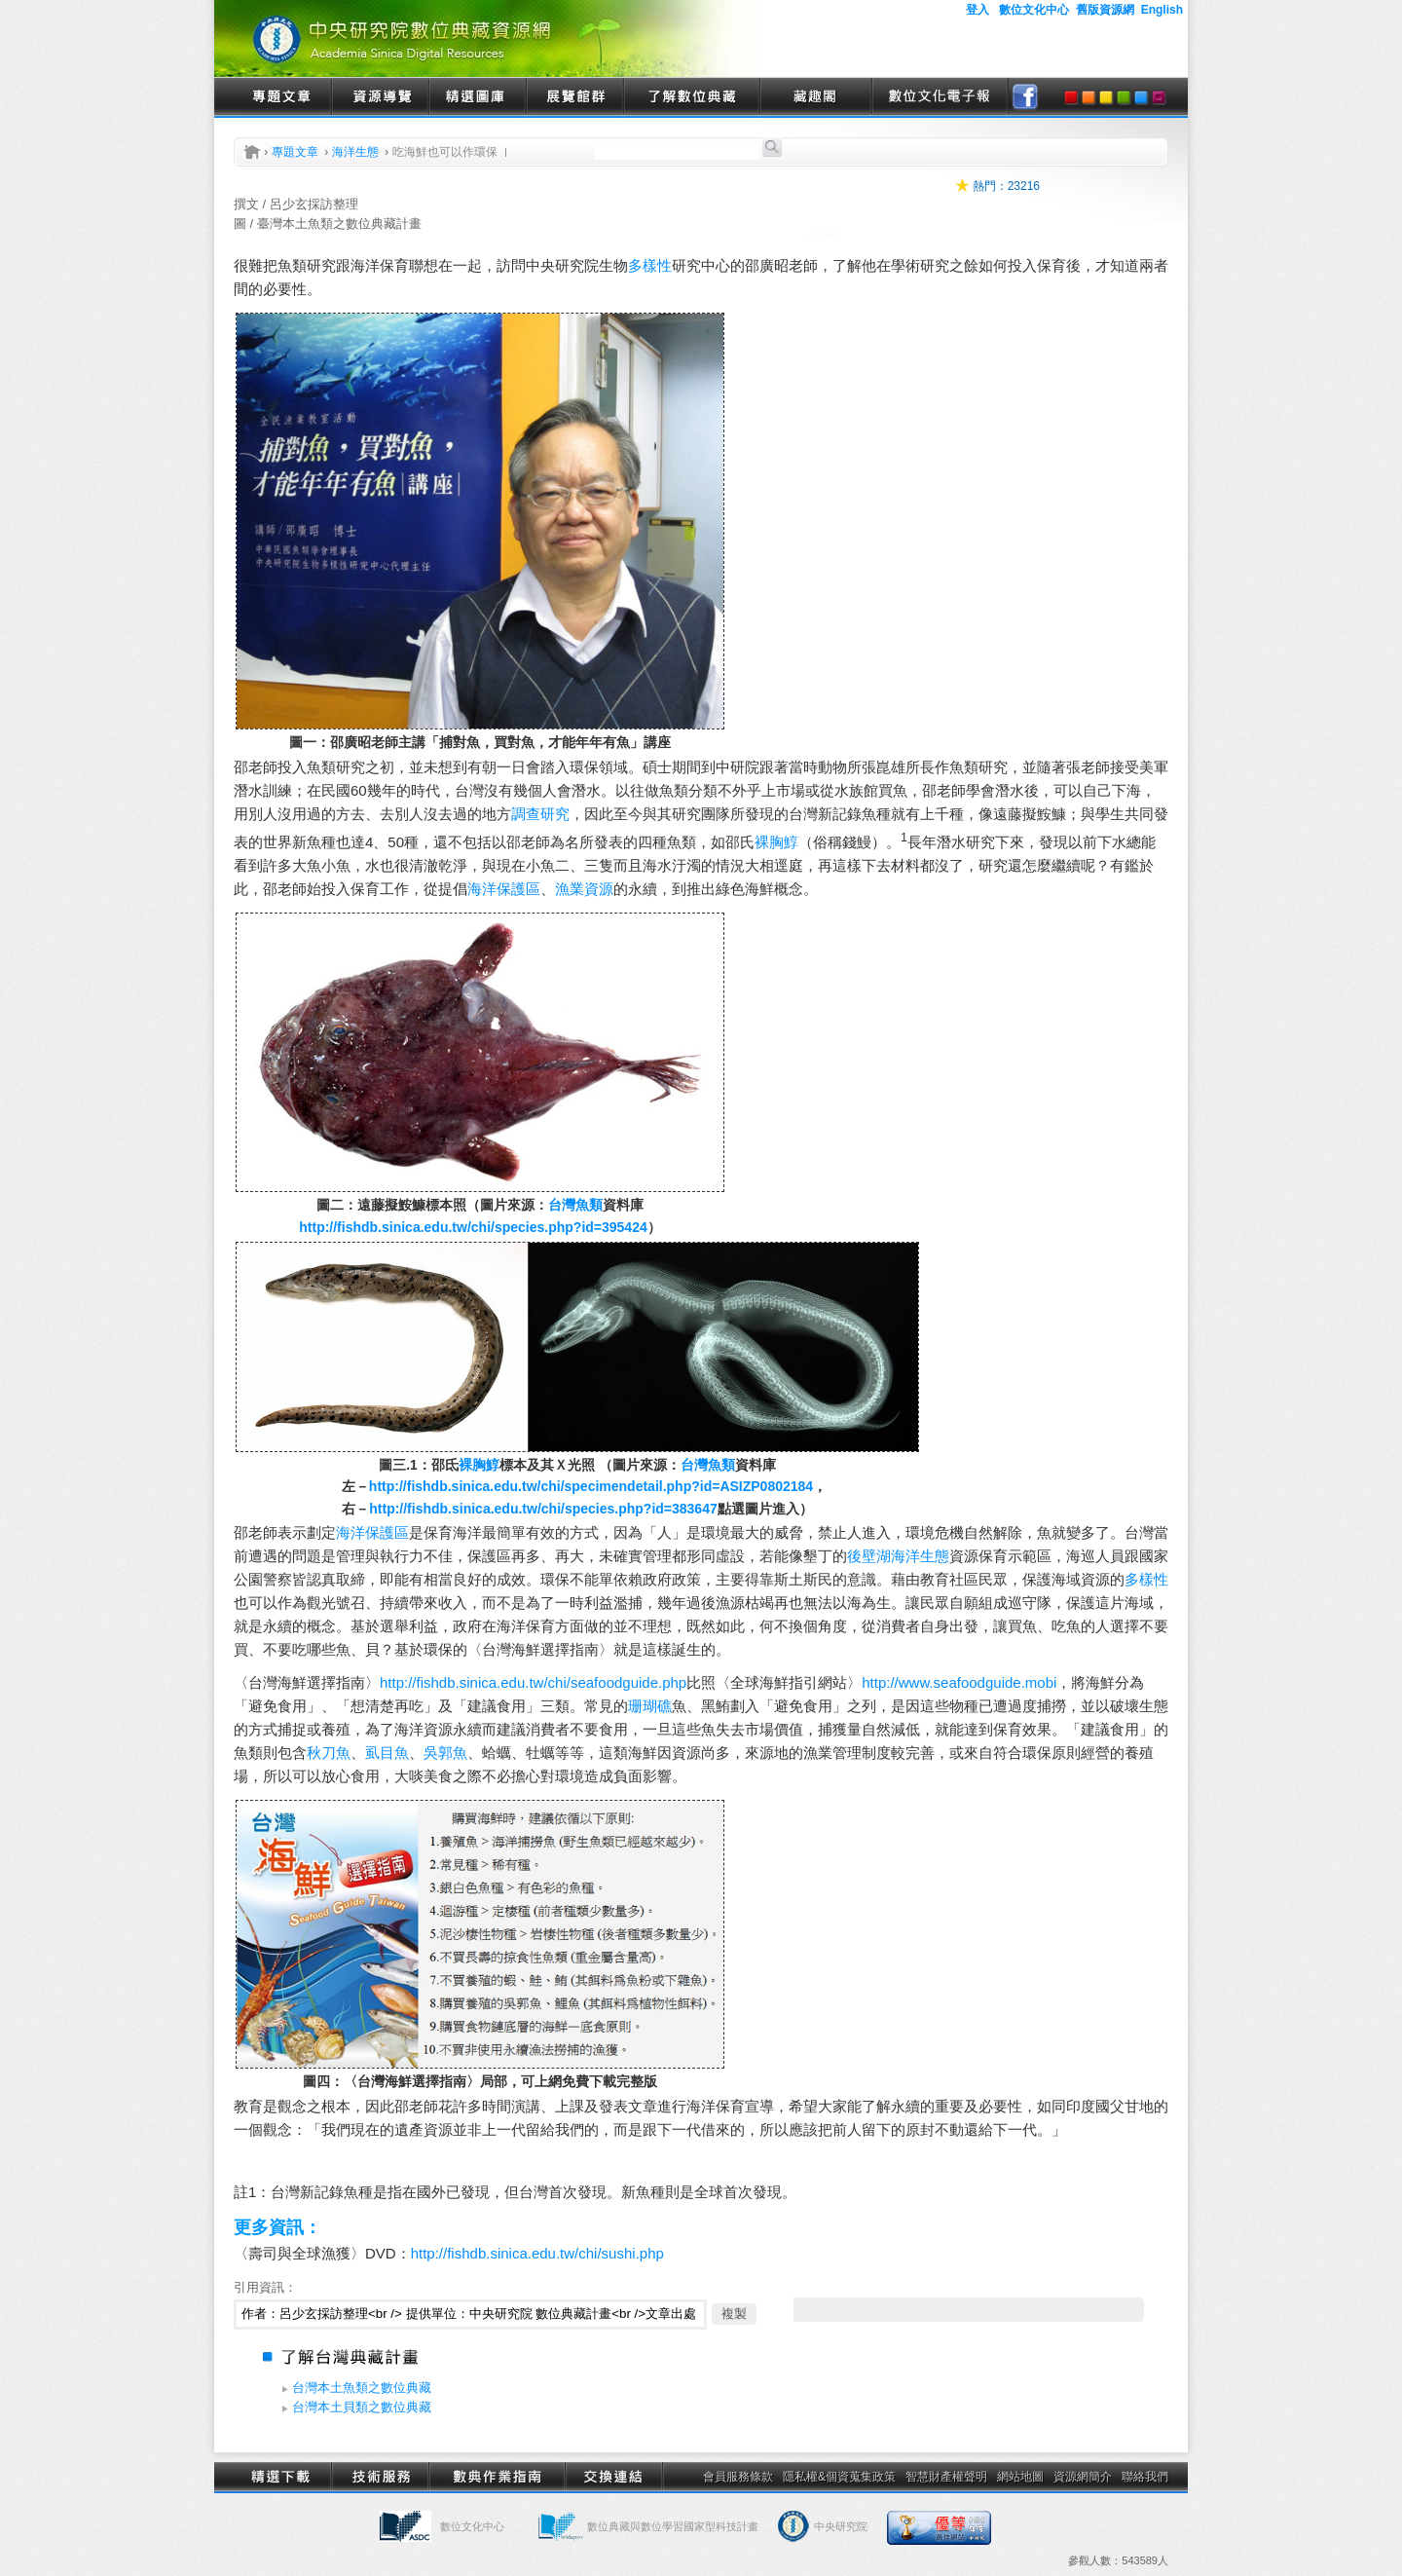  Describe the element at coordinates (613, 2476) in the screenshot. I see `交換連結` at that location.